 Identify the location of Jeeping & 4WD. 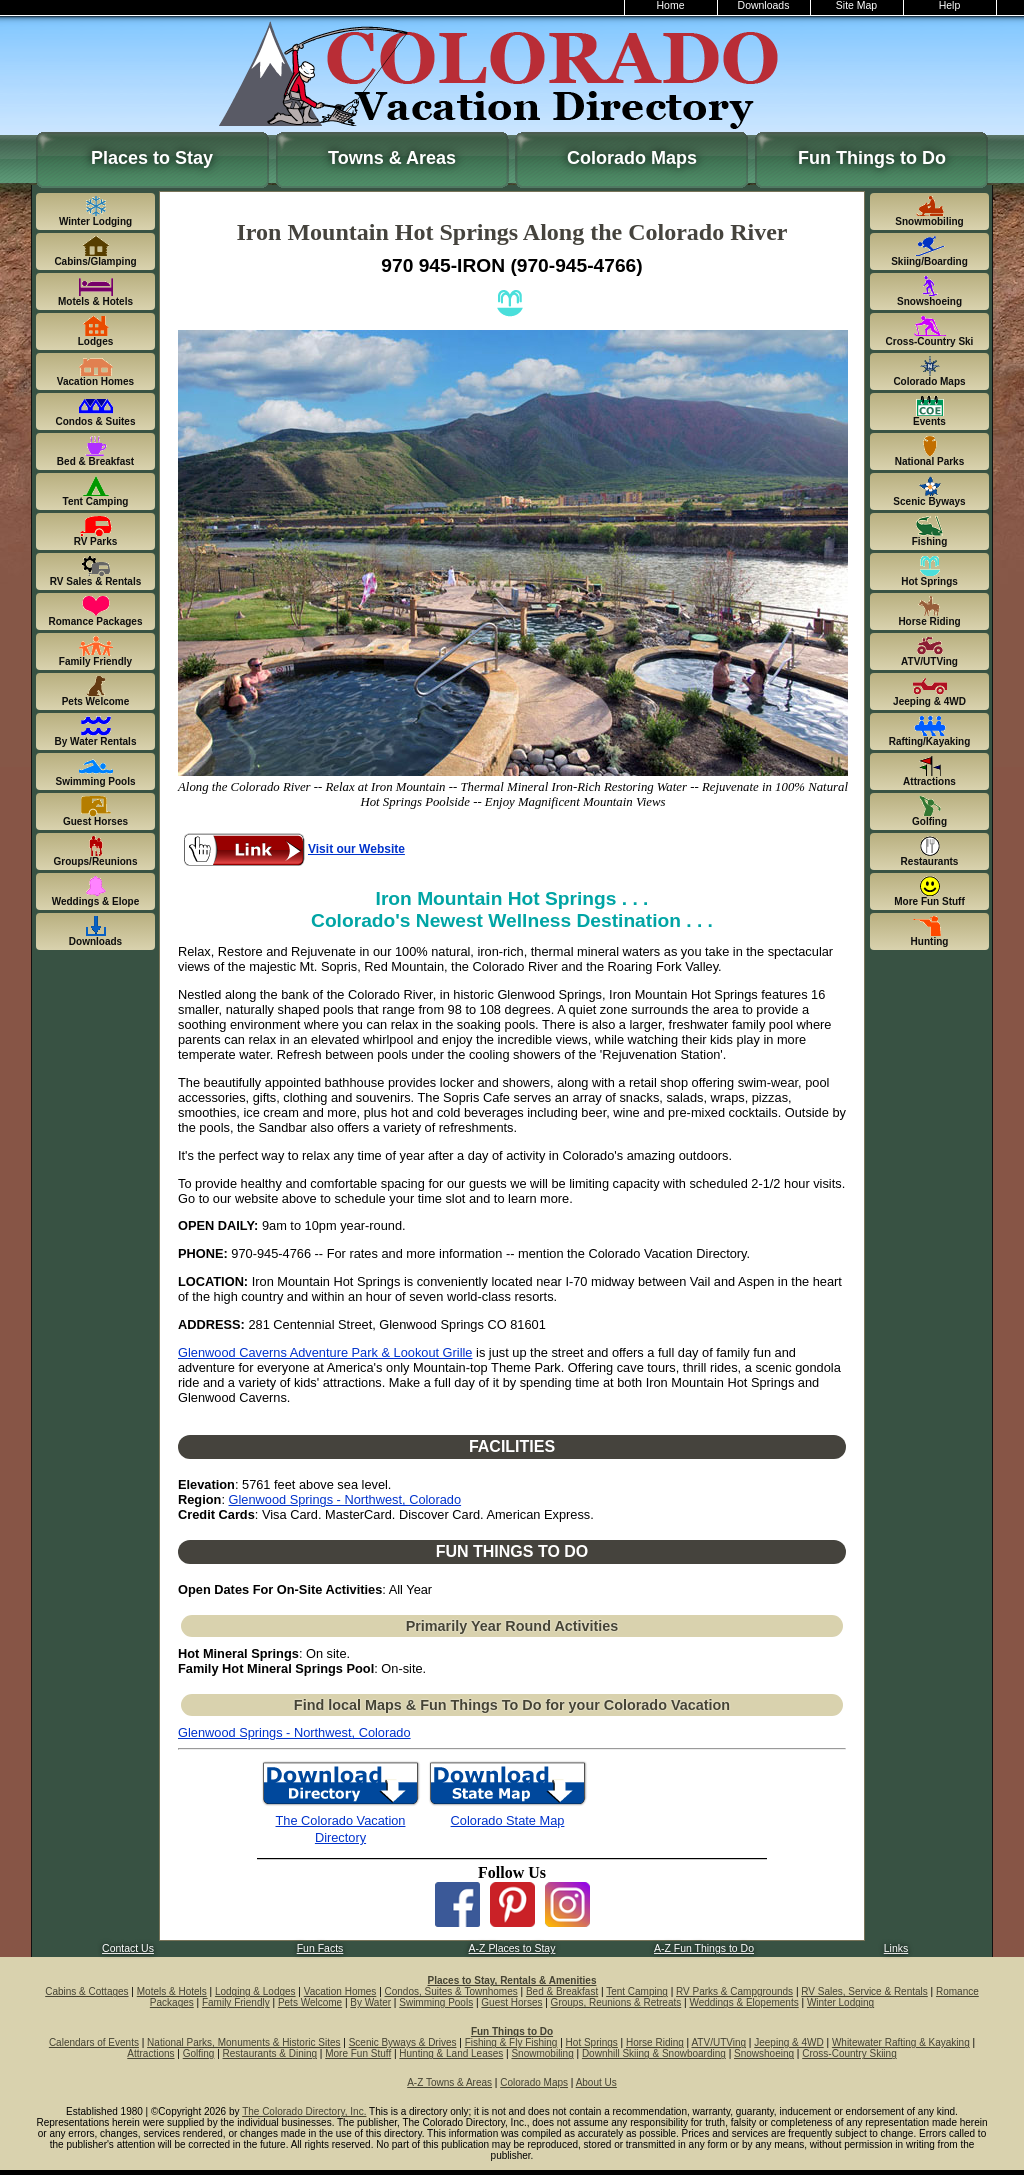
(788, 2042).